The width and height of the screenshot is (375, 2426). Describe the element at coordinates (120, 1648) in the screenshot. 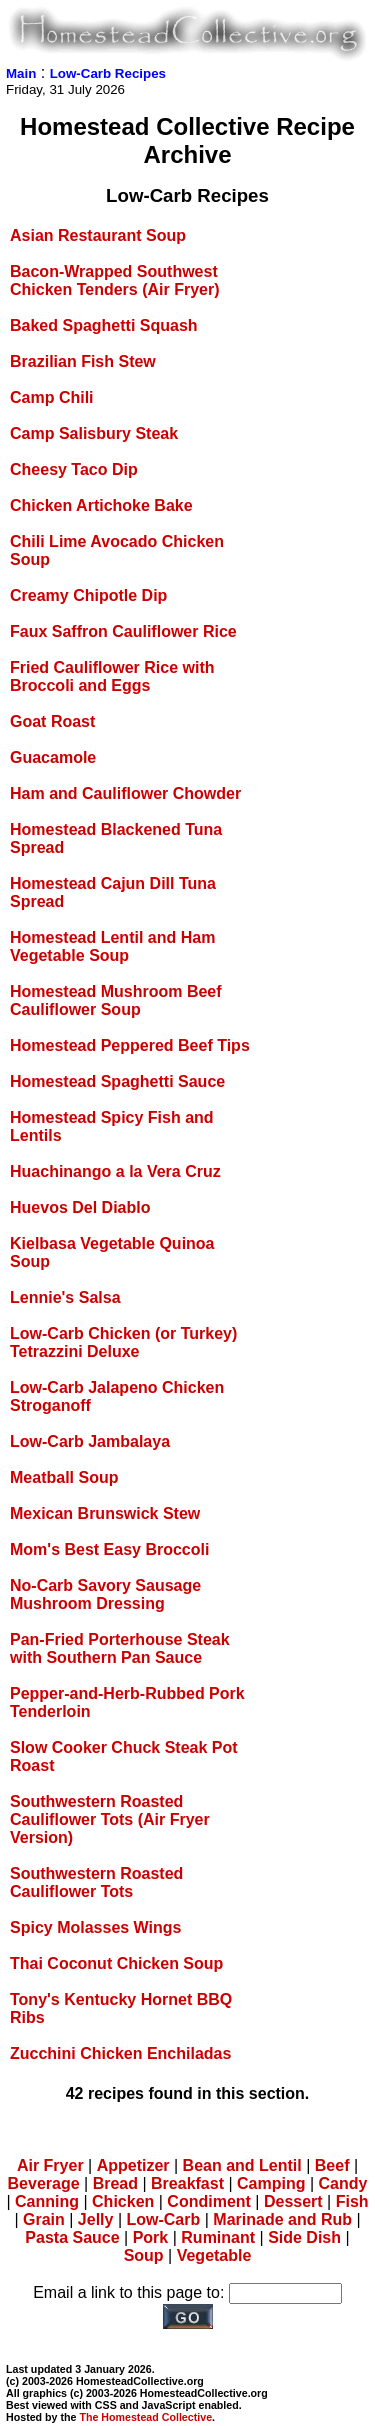

I see `Pan-Fried Porterhouse Steak with Southern Pan Sauce` at that location.